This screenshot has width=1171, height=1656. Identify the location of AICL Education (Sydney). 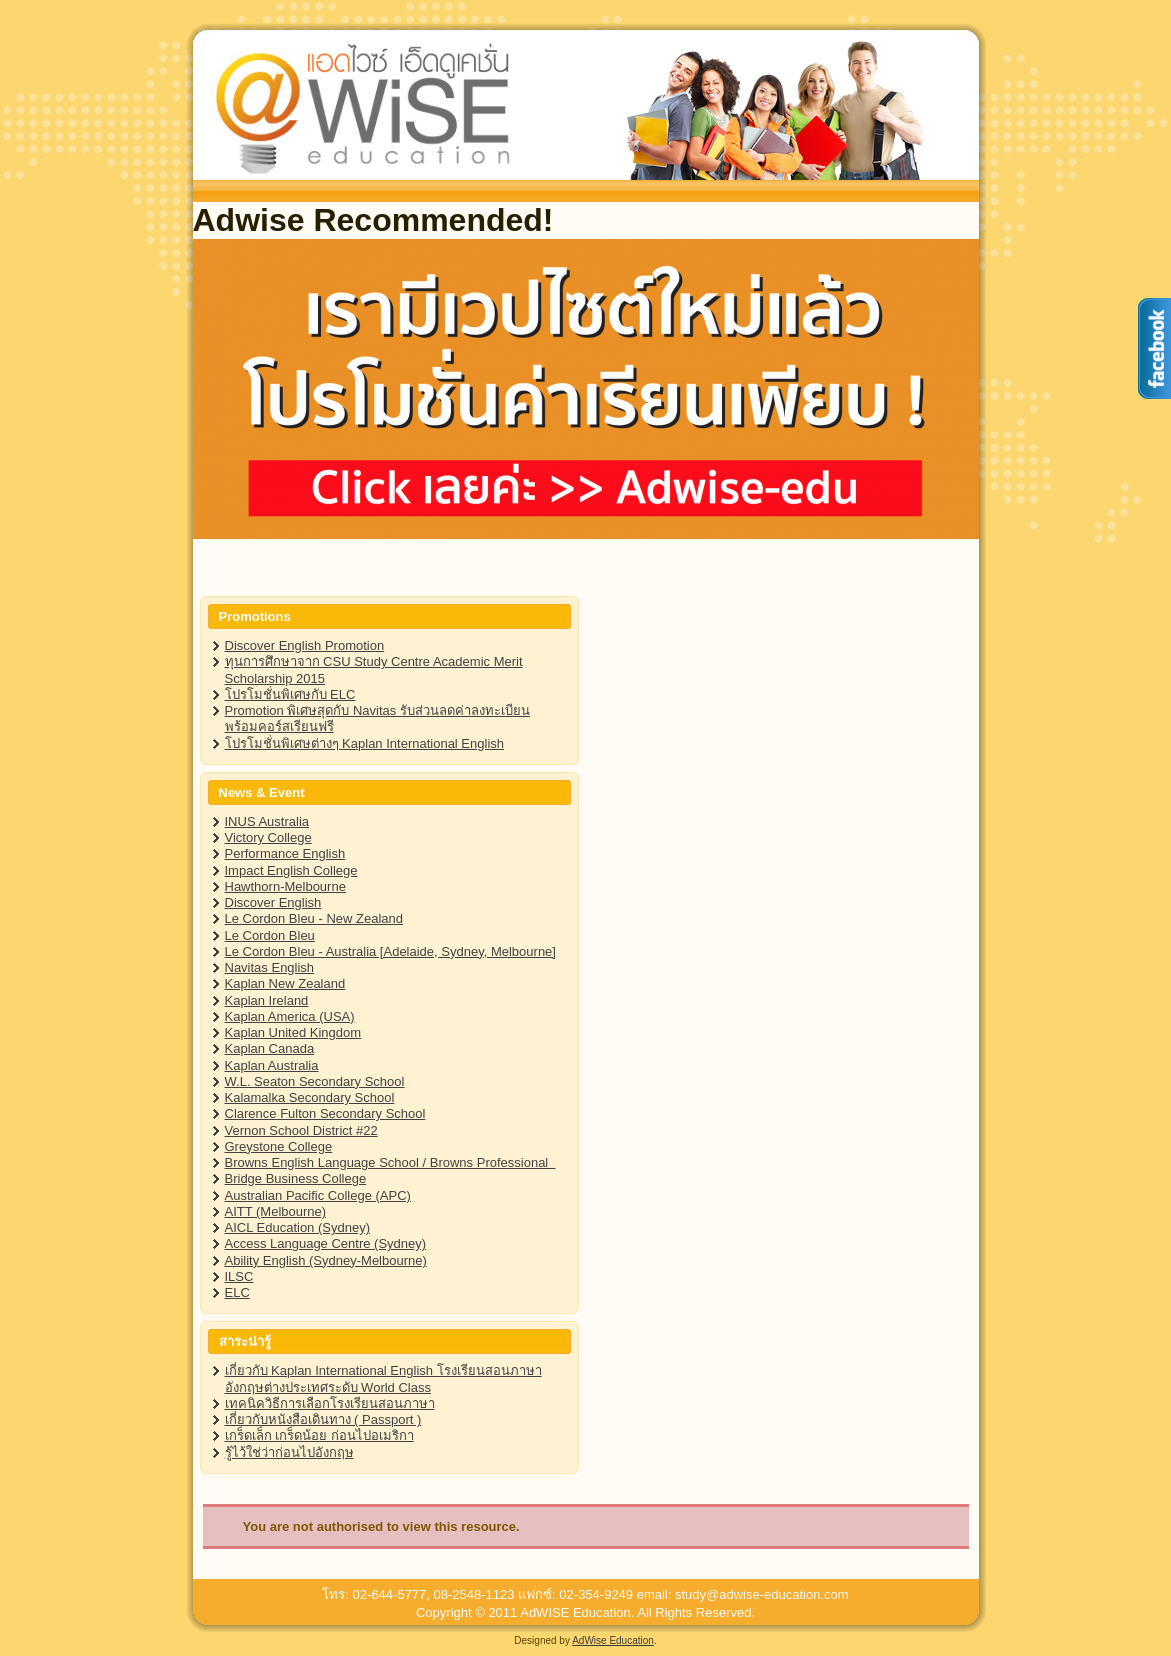
(297, 1227).